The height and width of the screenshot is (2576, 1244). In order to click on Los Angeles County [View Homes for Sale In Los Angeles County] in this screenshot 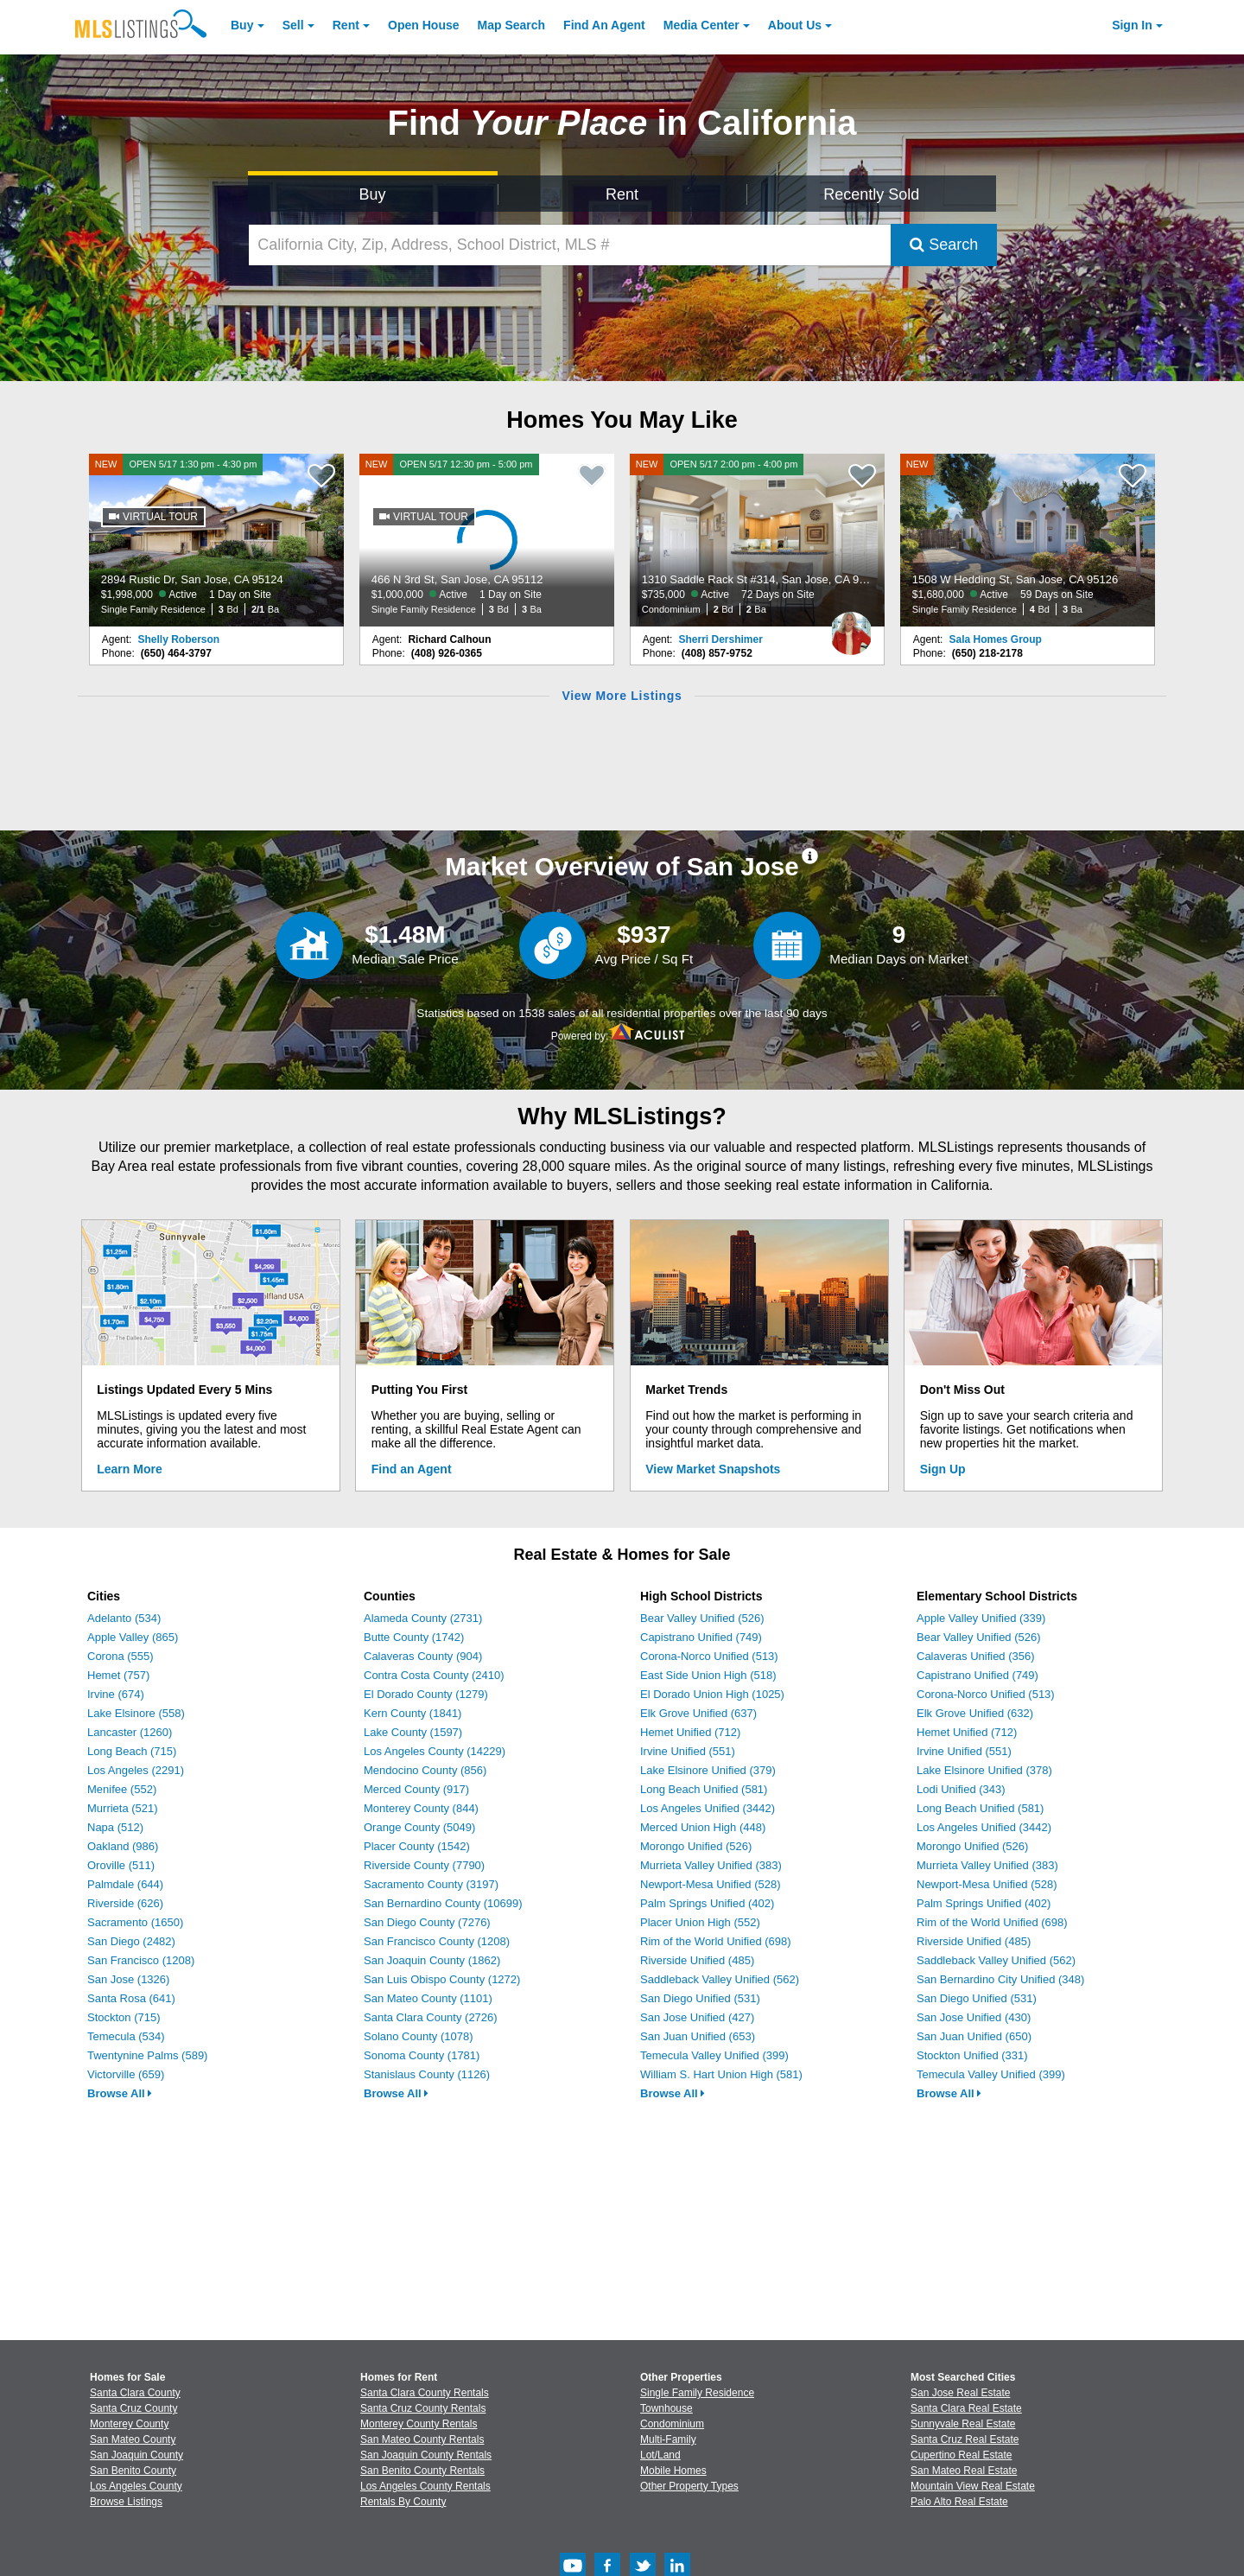, I will do `click(136, 2486)`.